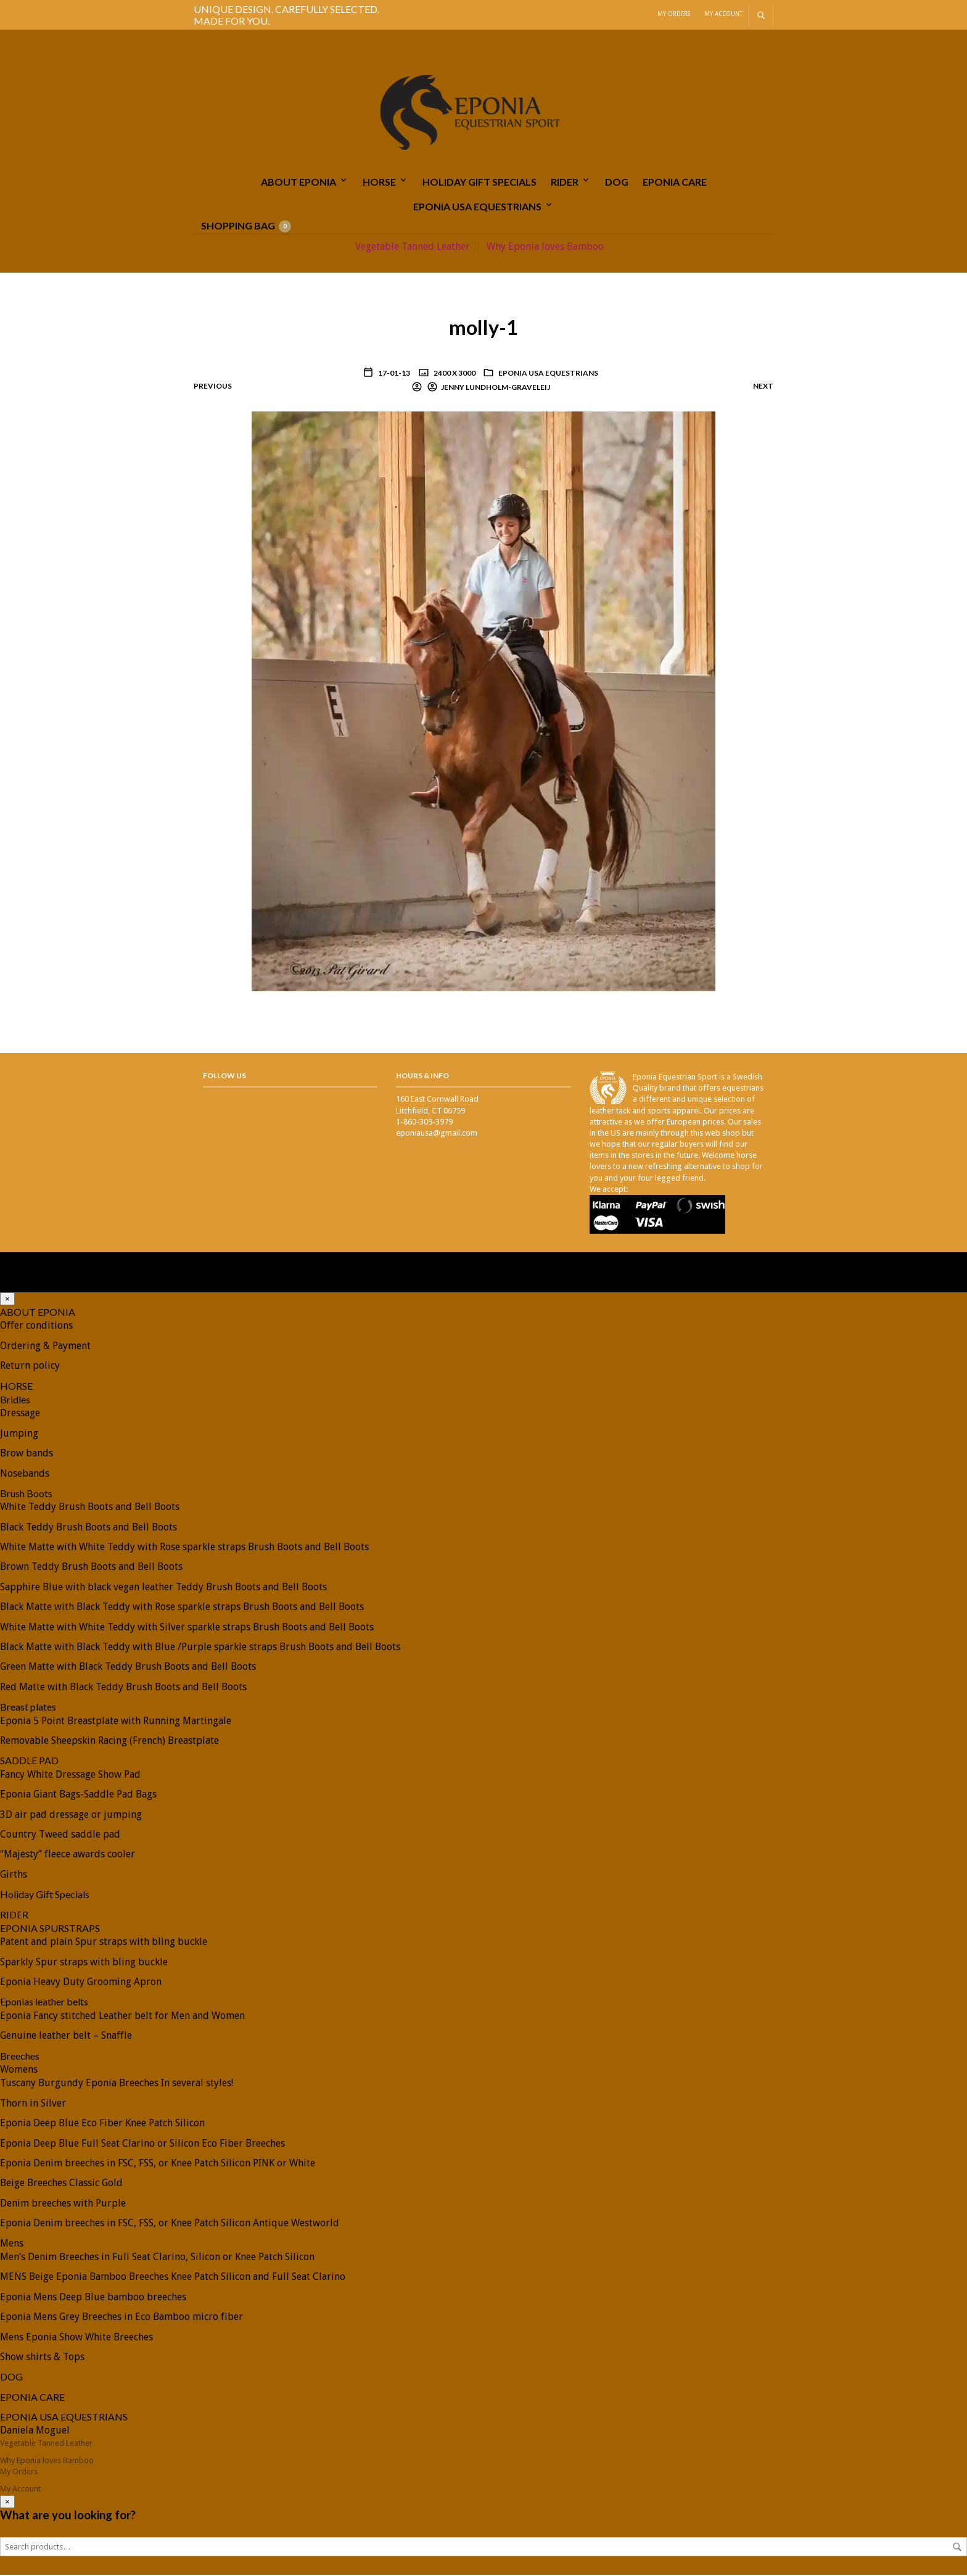  Describe the element at coordinates (213, 387) in the screenshot. I see `Previous` at that location.